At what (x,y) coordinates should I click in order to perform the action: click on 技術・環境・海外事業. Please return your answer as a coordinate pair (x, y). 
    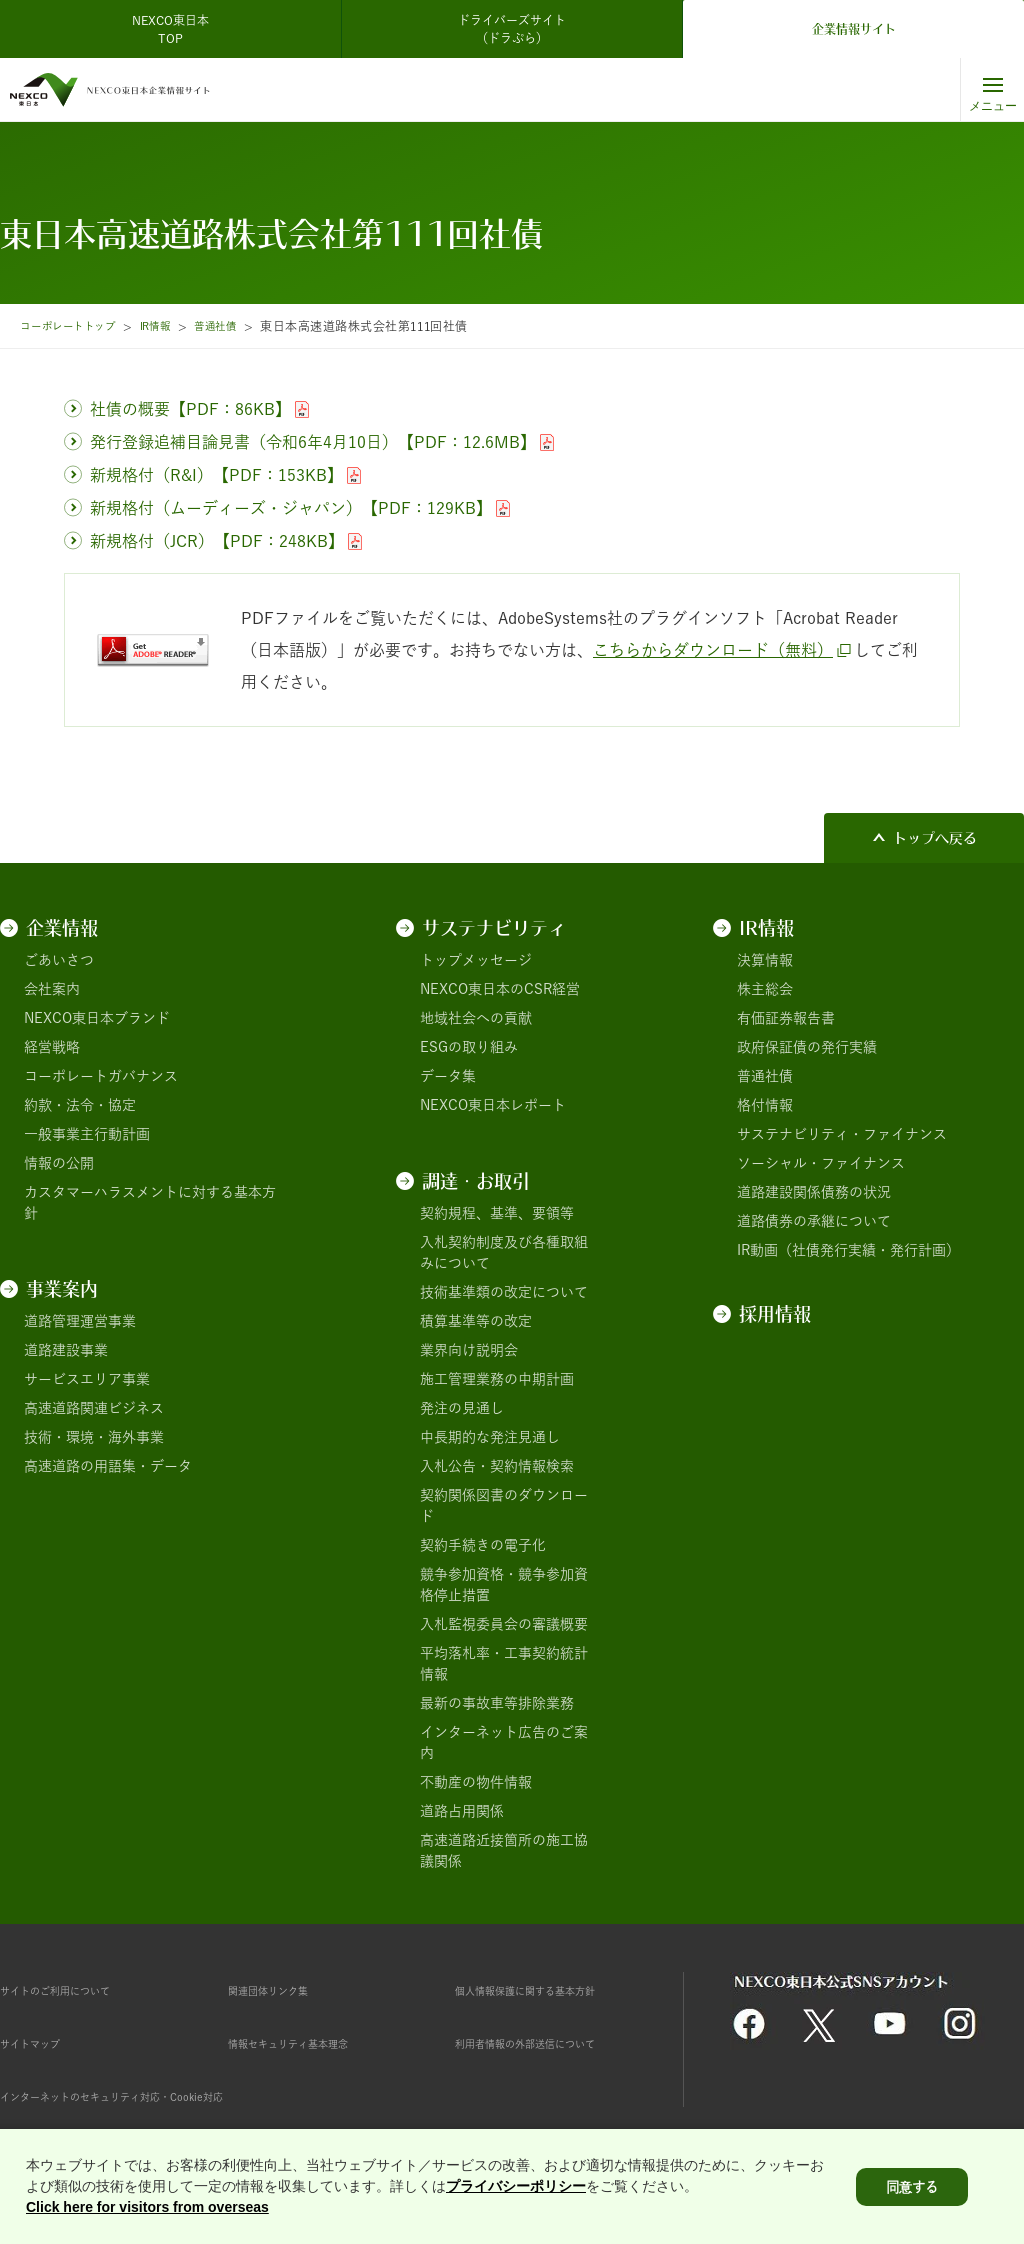
    Looking at the image, I should click on (94, 1437).